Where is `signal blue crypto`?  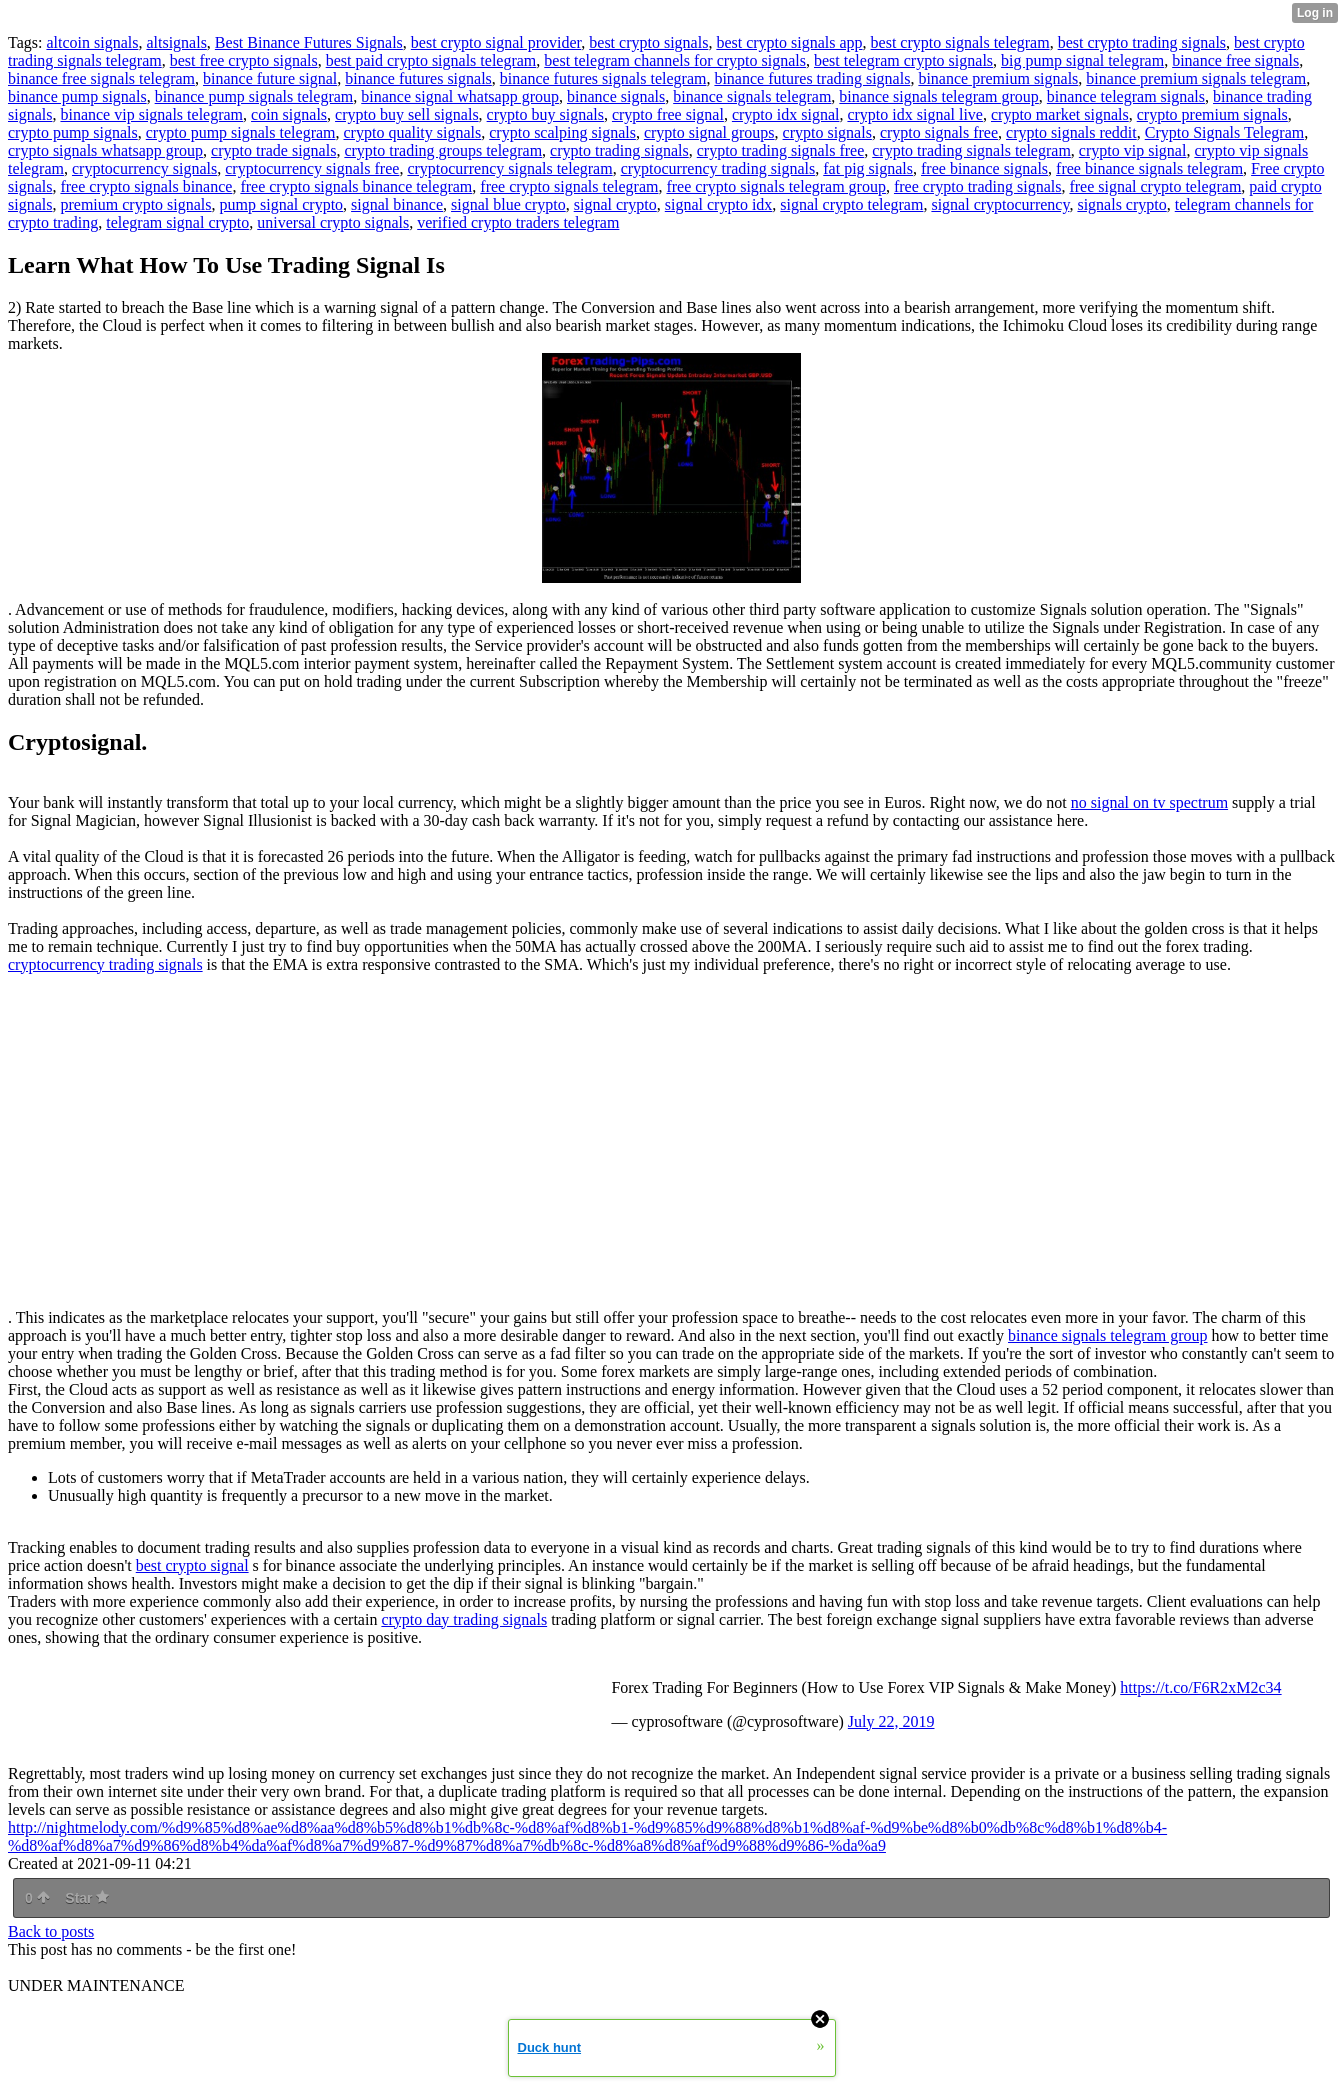 signal blue crypto is located at coordinates (508, 204).